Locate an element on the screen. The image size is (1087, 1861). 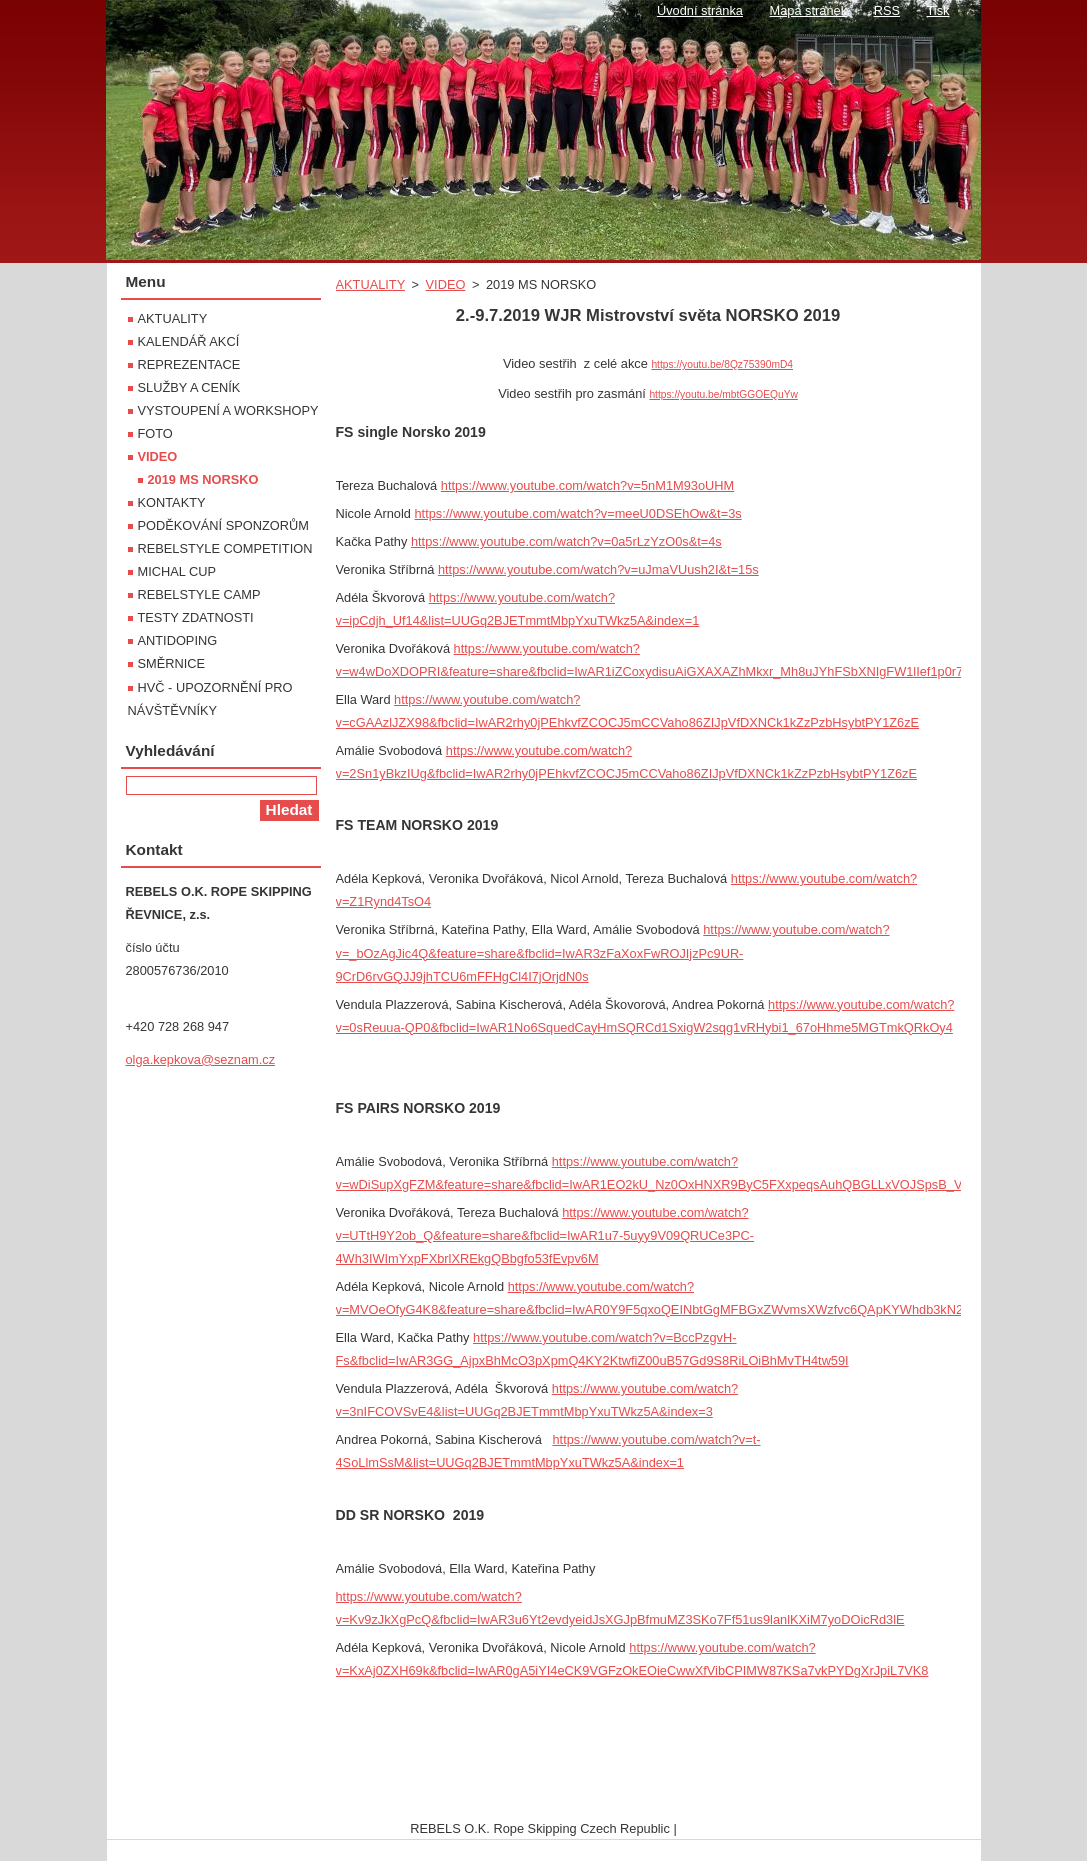
RSS is located at coordinates (887, 10).